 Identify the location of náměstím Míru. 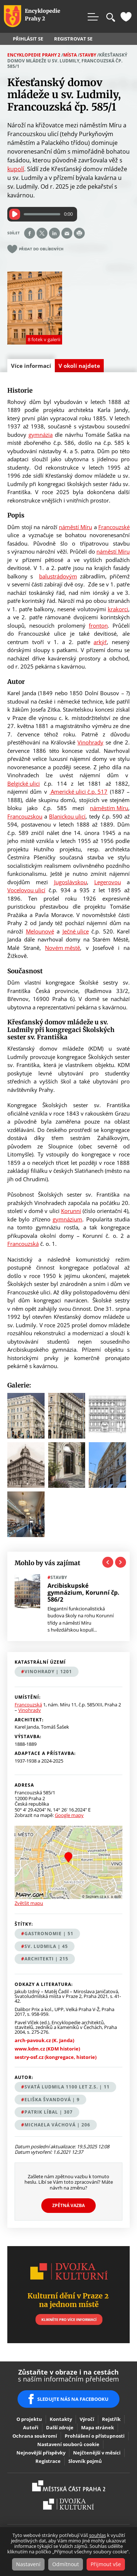
(109, 808).